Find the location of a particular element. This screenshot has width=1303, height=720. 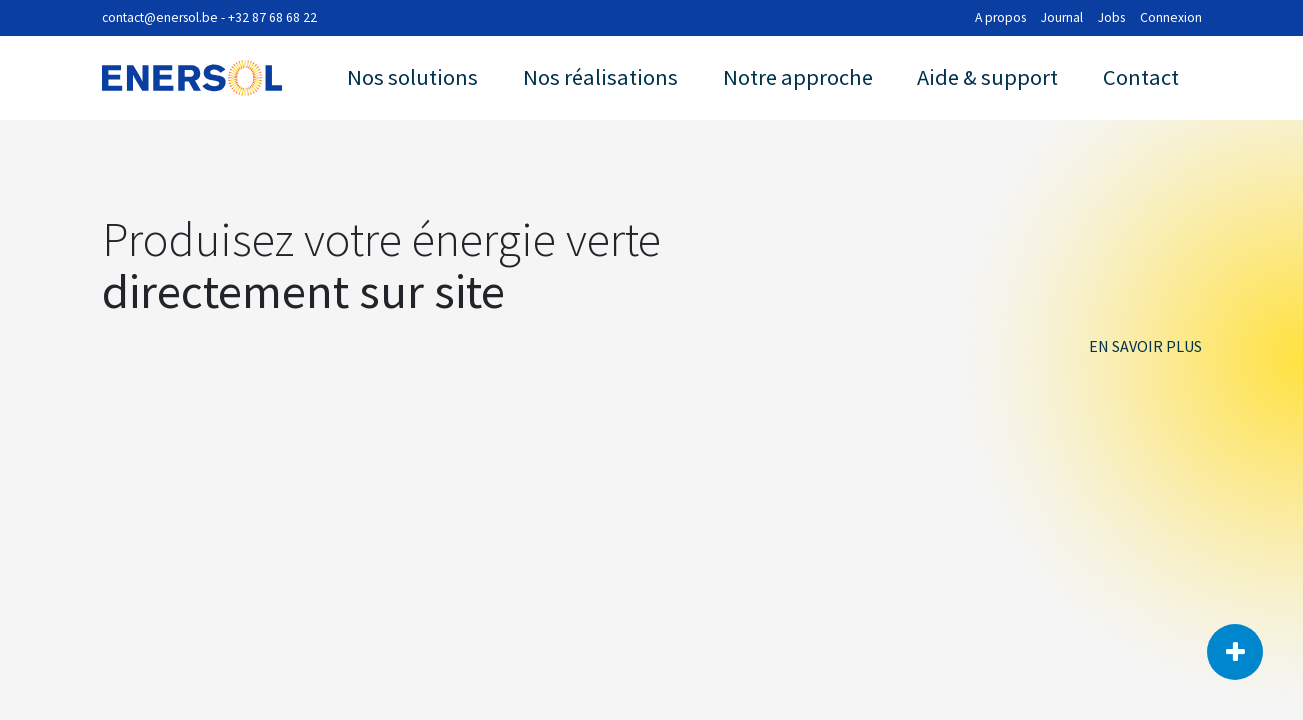

Jobs is located at coordinates (1111, 17).